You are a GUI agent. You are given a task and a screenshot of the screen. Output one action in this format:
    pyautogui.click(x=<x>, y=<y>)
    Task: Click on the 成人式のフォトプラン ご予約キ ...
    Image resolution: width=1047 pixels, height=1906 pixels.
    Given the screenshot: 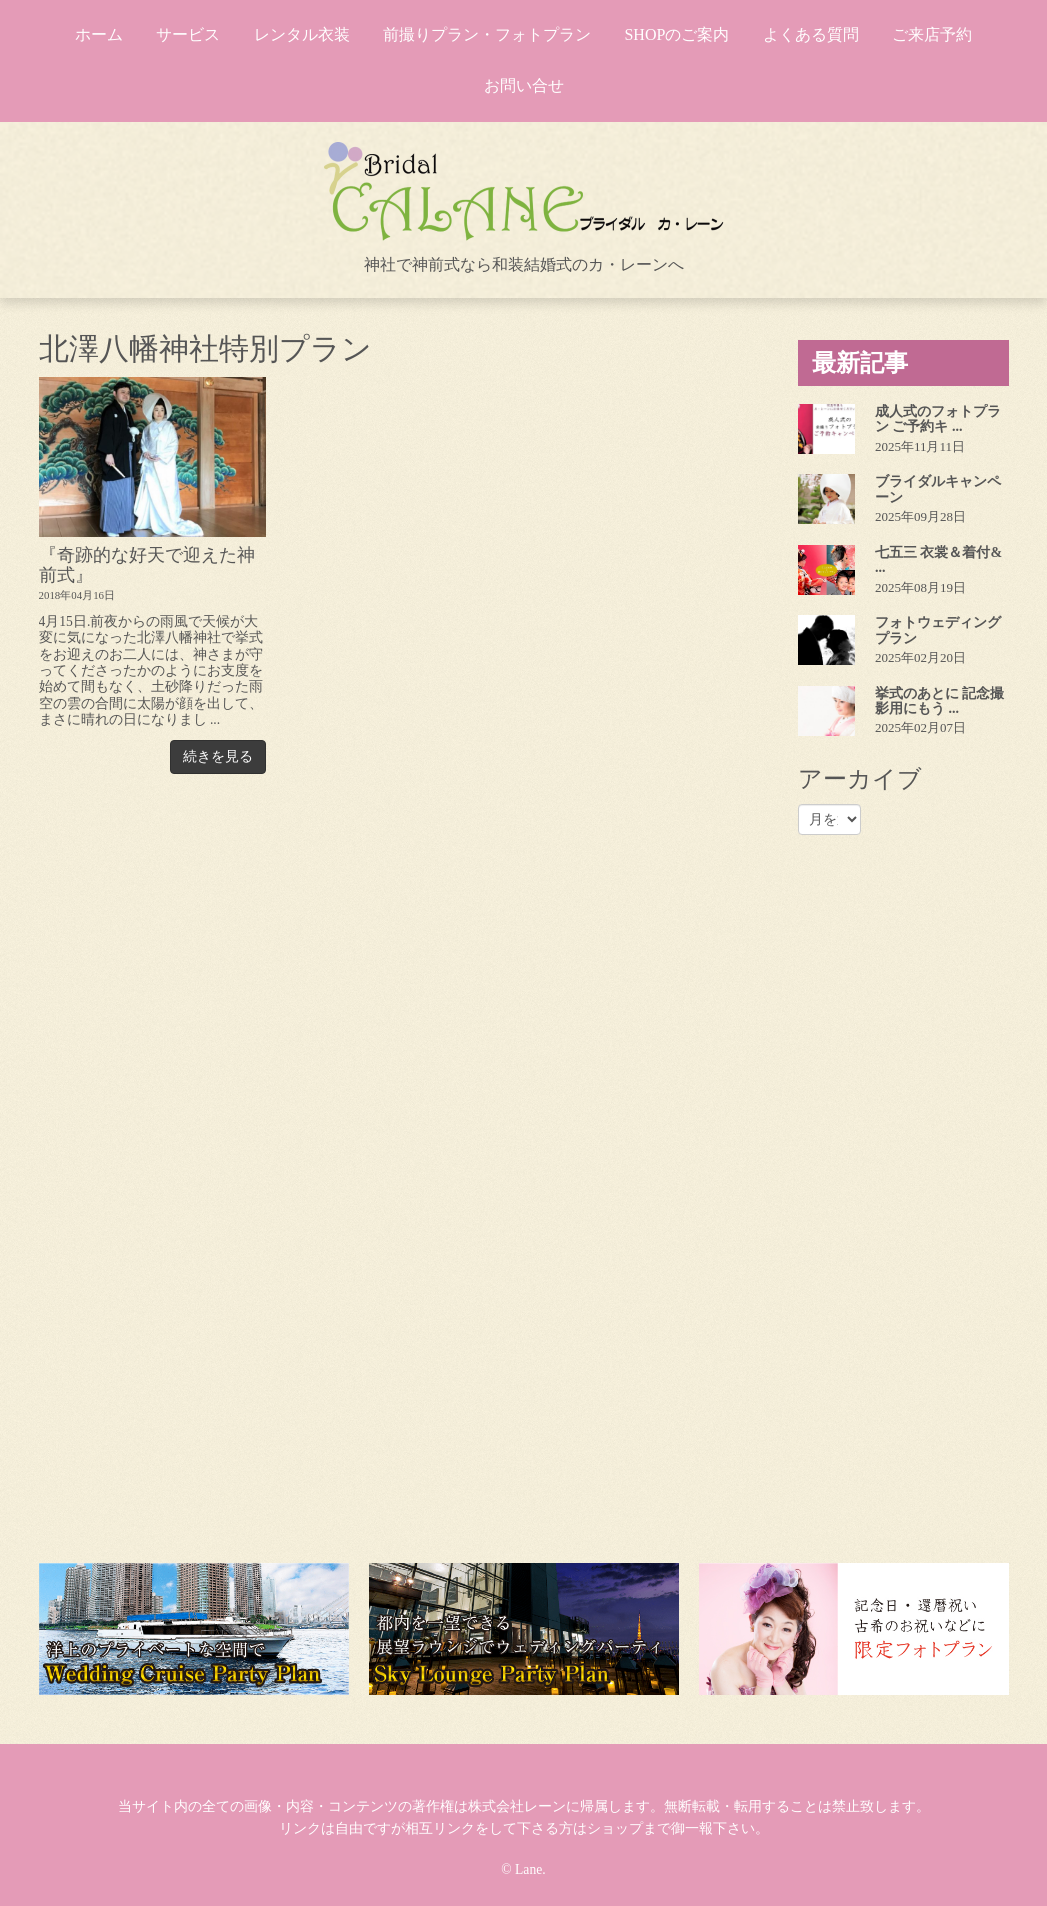 What is the action you would take?
    pyautogui.click(x=938, y=419)
    